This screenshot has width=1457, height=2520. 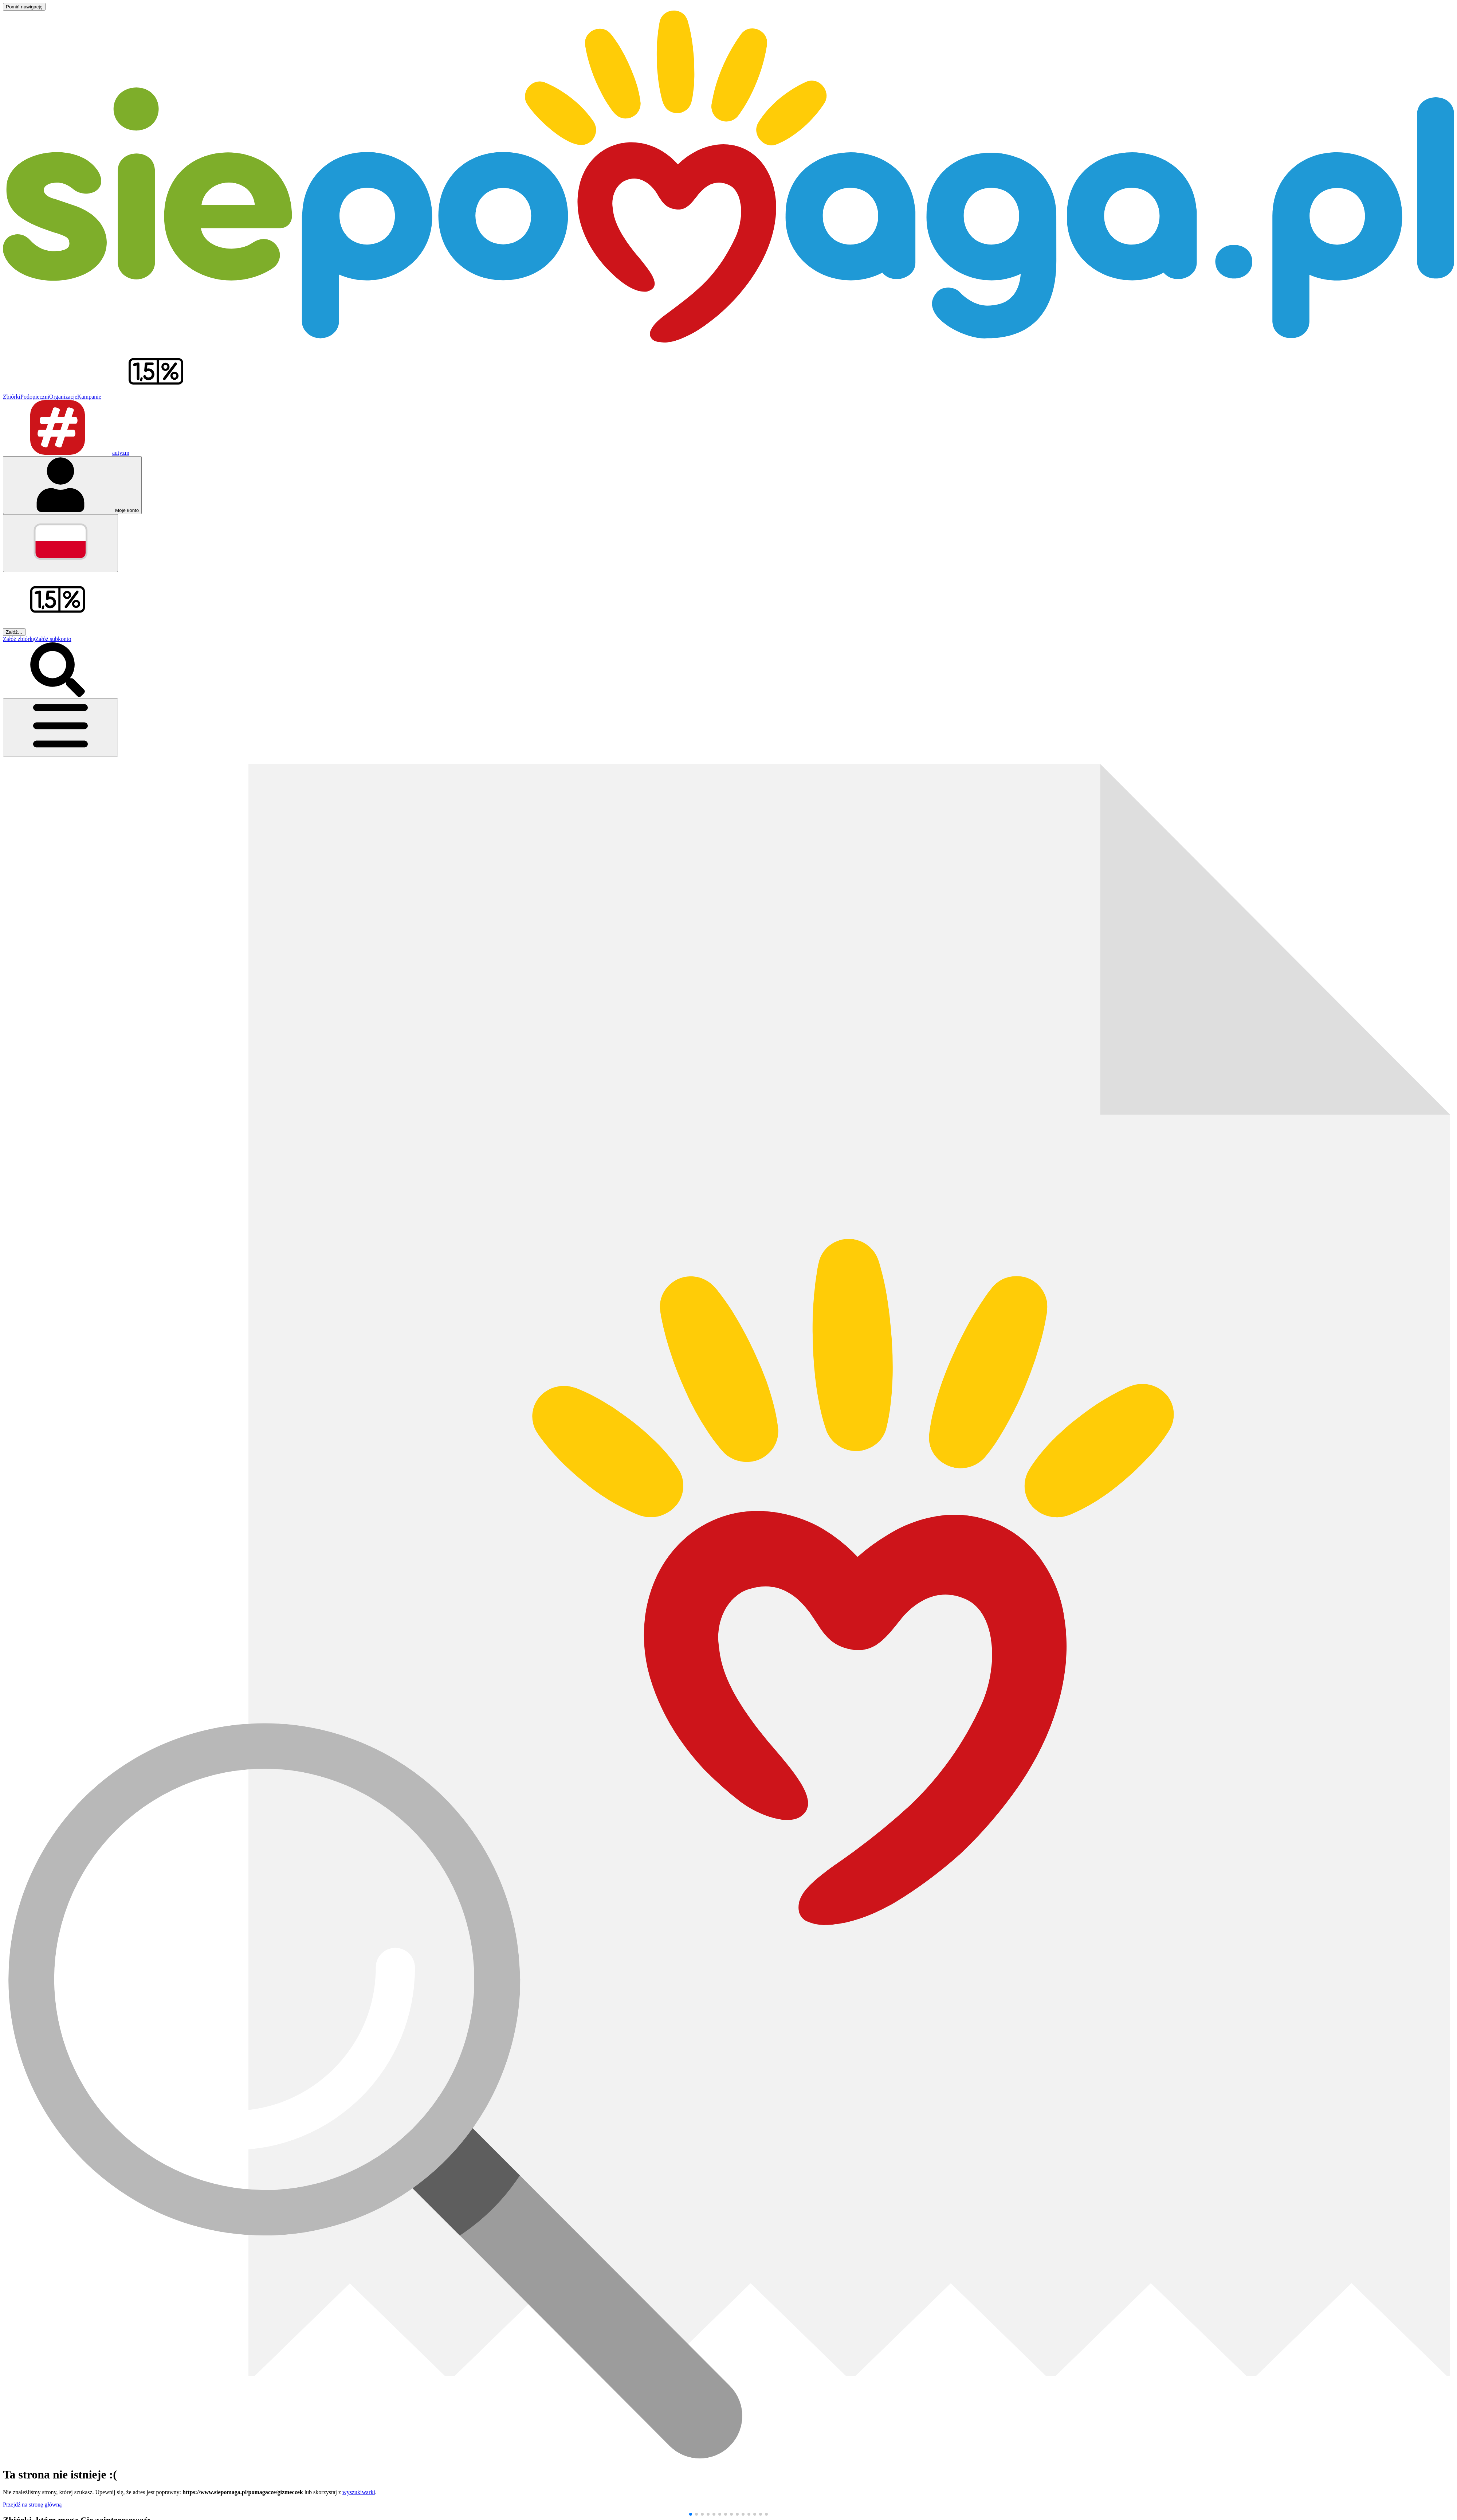 I want to click on [Otwórz menu mojego konta], so click(x=72, y=485).